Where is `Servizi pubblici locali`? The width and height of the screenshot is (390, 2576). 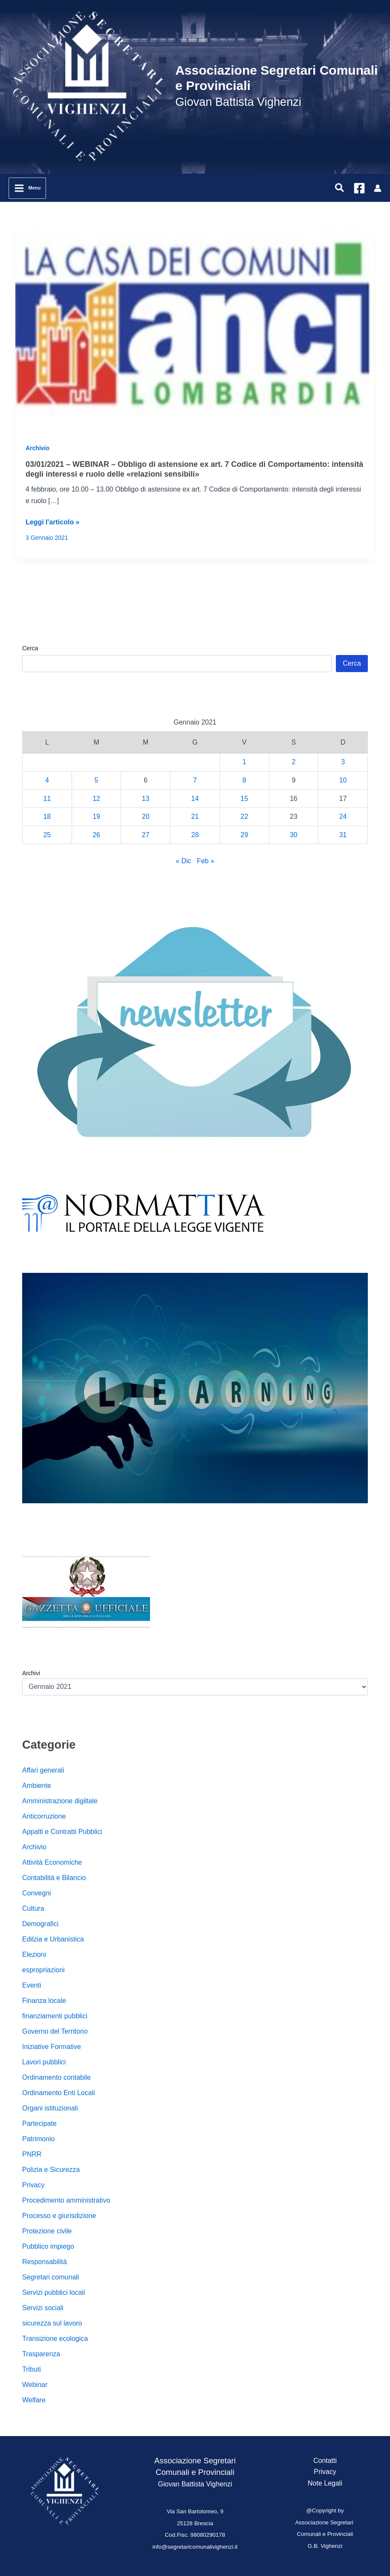
Servizi pubblici locali is located at coordinates (53, 2292).